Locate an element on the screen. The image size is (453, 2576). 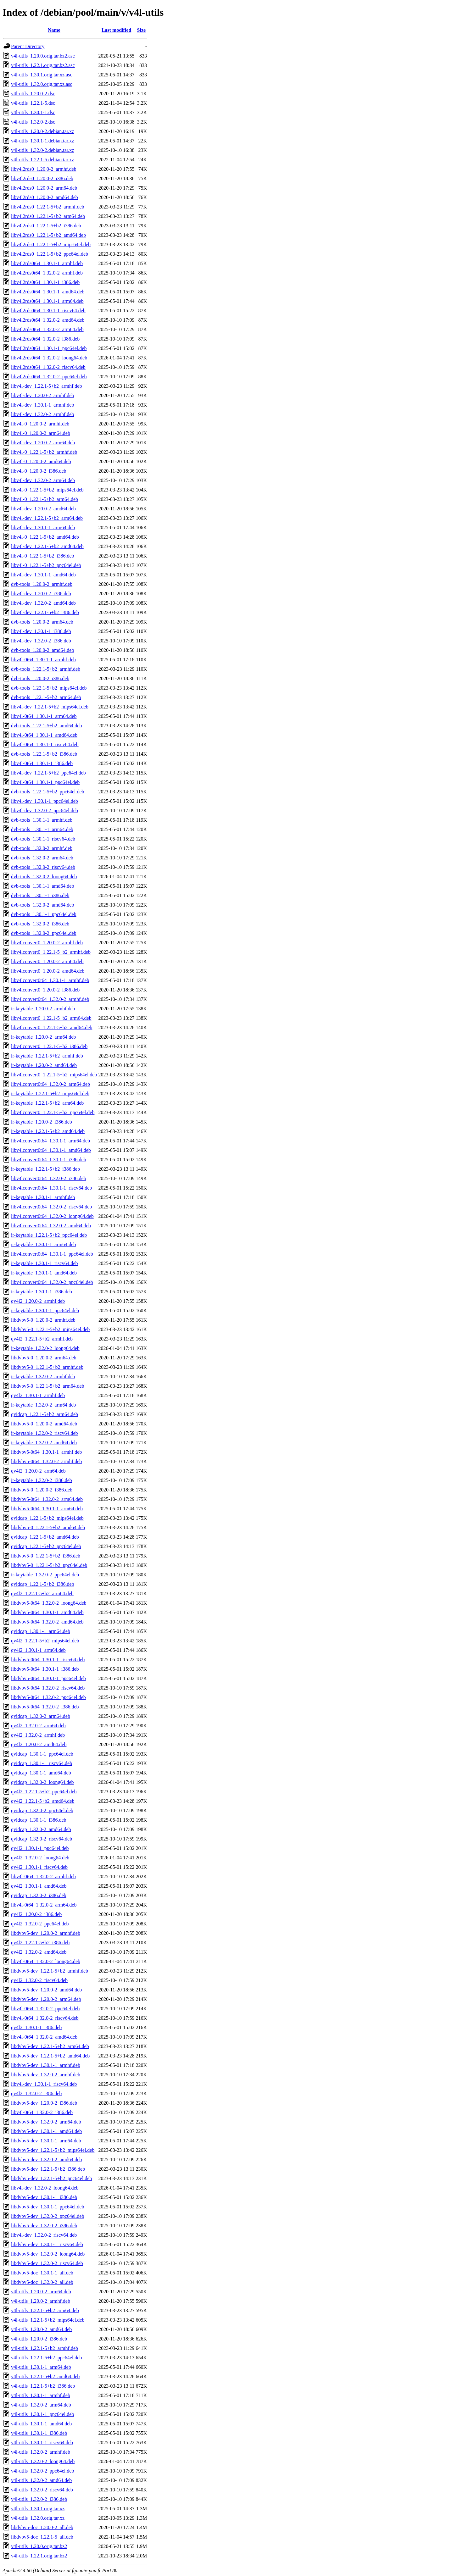
v4l-utils_1.32.0-2_armhf.deb is located at coordinates (40, 2452).